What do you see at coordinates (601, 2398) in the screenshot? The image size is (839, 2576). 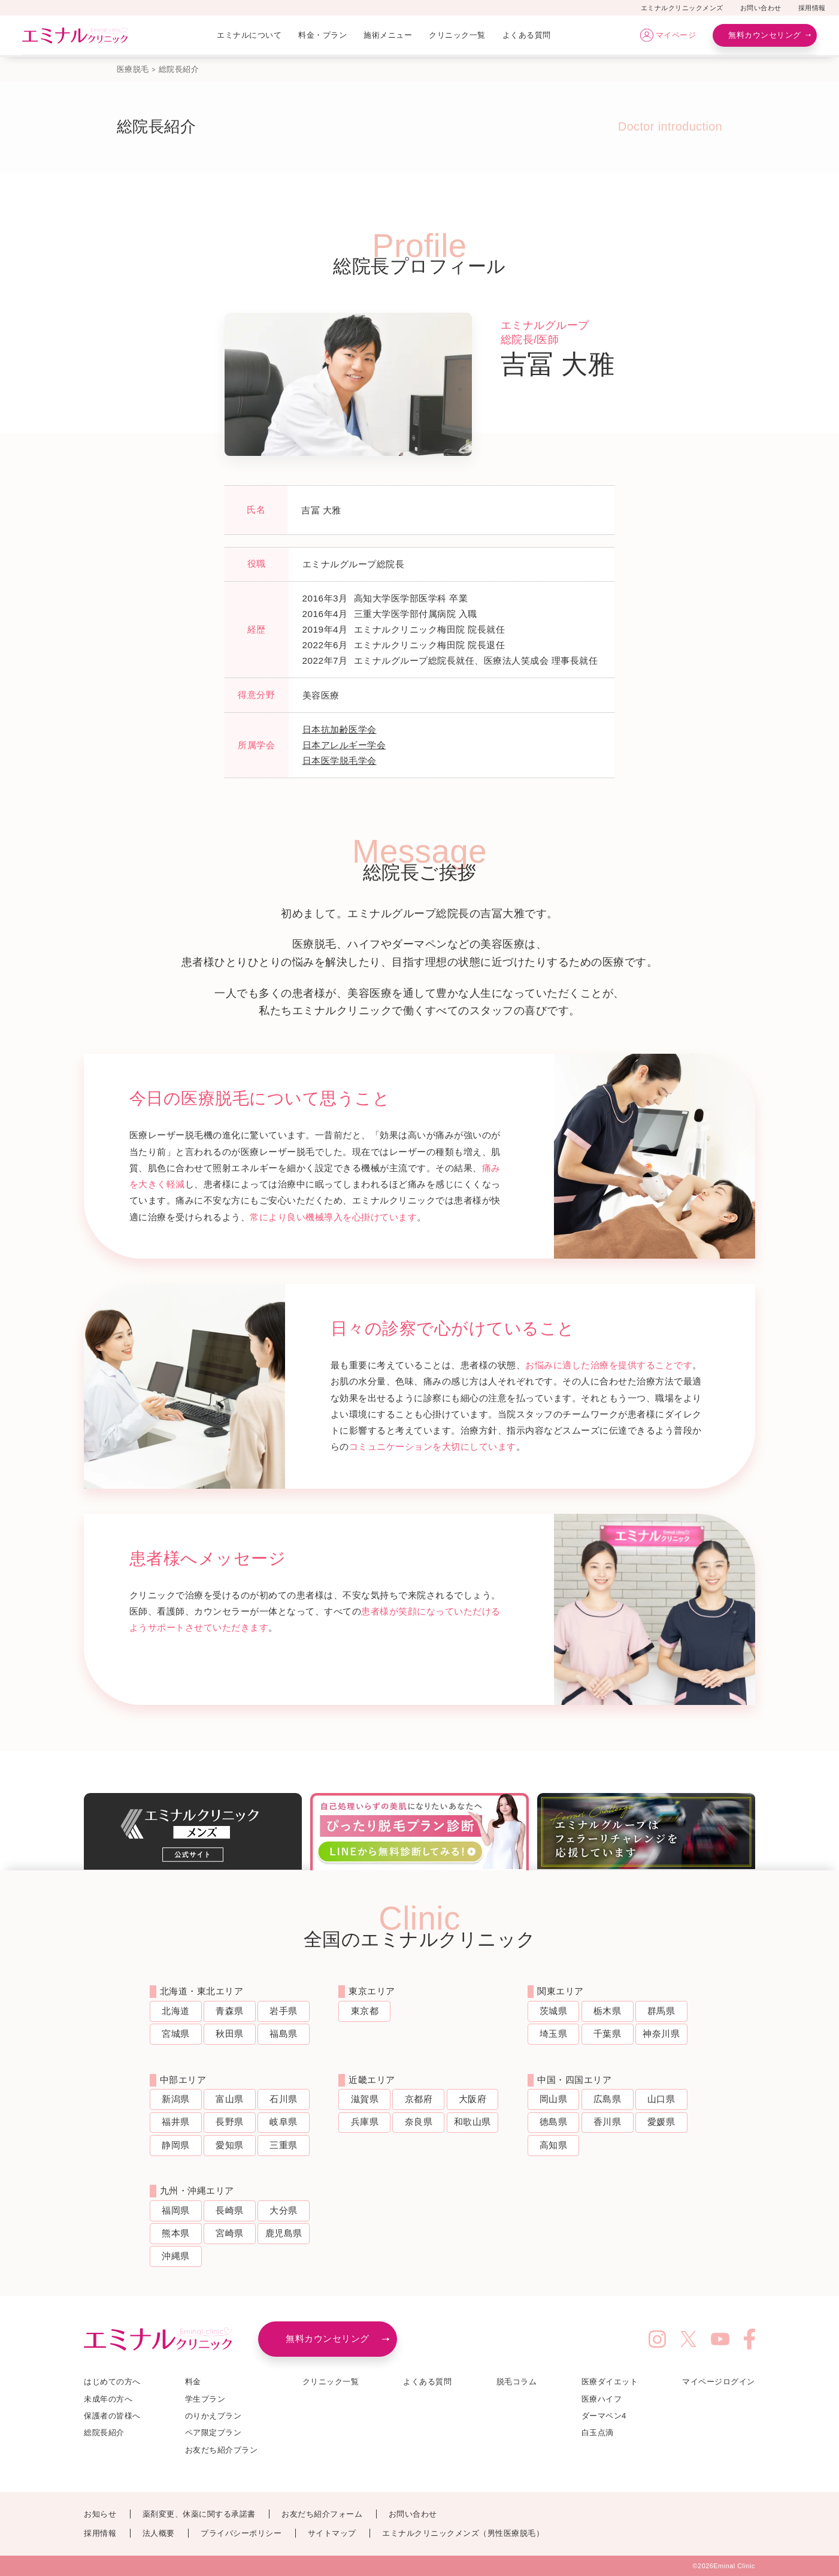 I see `医療ハイフ` at bounding box center [601, 2398].